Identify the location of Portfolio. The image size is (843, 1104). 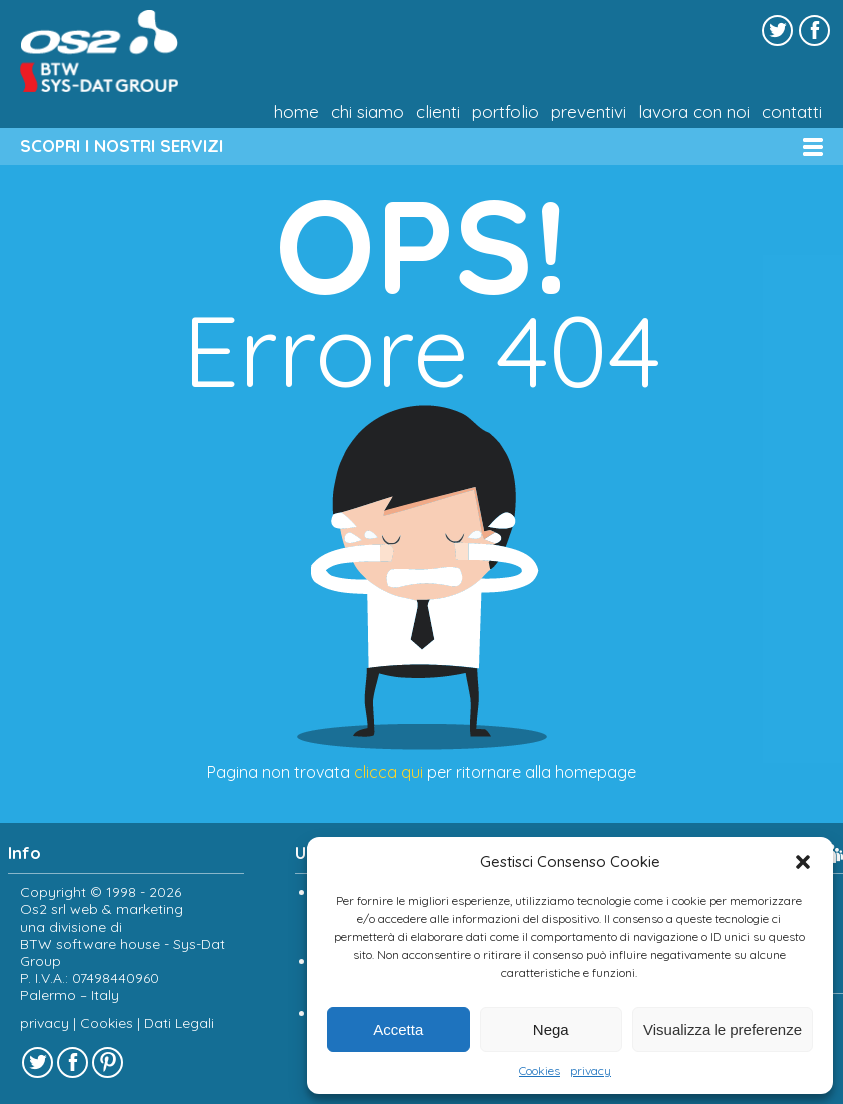
(505, 112).